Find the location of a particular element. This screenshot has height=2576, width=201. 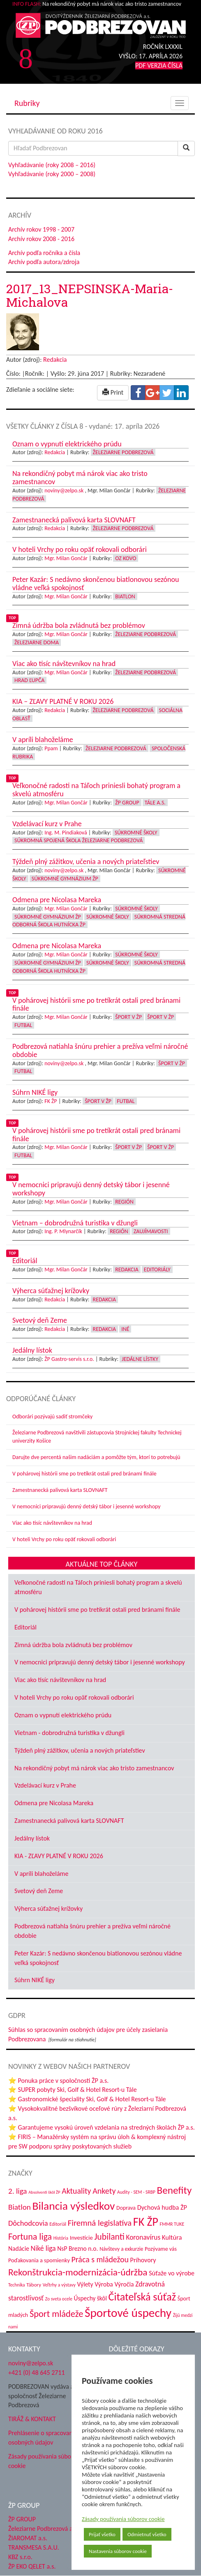

noviny@zelpo.sk is located at coordinates (63, 490).